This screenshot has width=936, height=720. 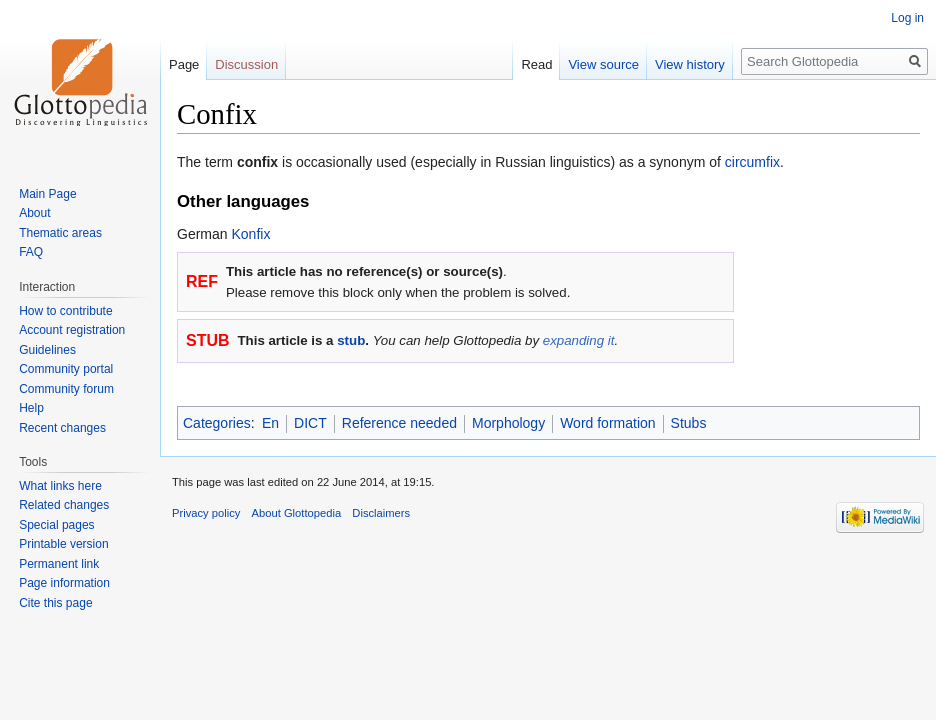 I want to click on Word formation, so click(x=607, y=423).